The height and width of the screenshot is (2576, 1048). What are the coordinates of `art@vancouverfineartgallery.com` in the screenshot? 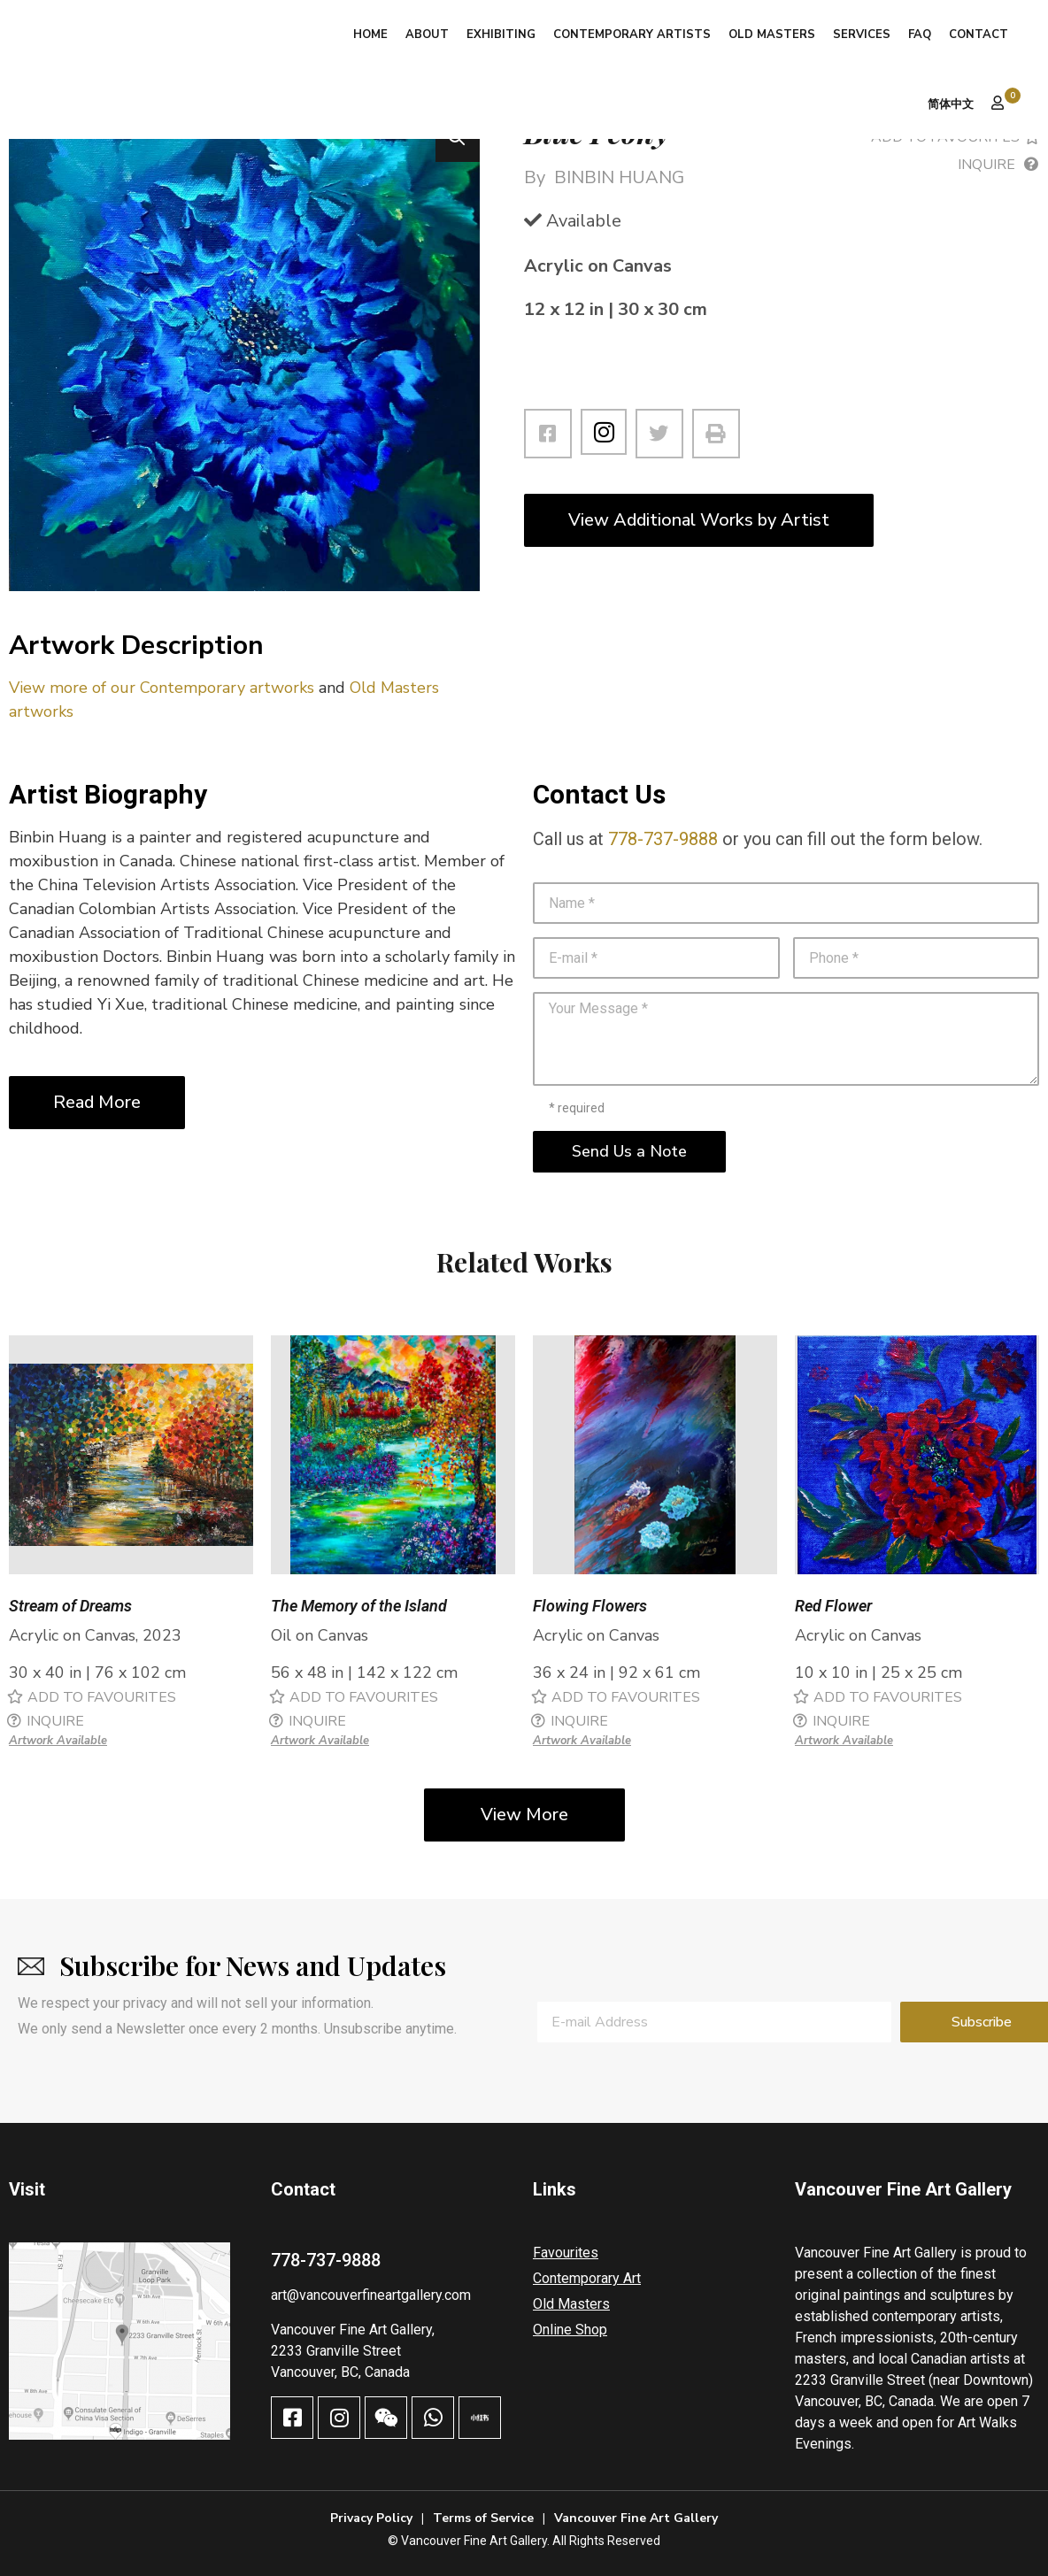 It's located at (371, 2295).